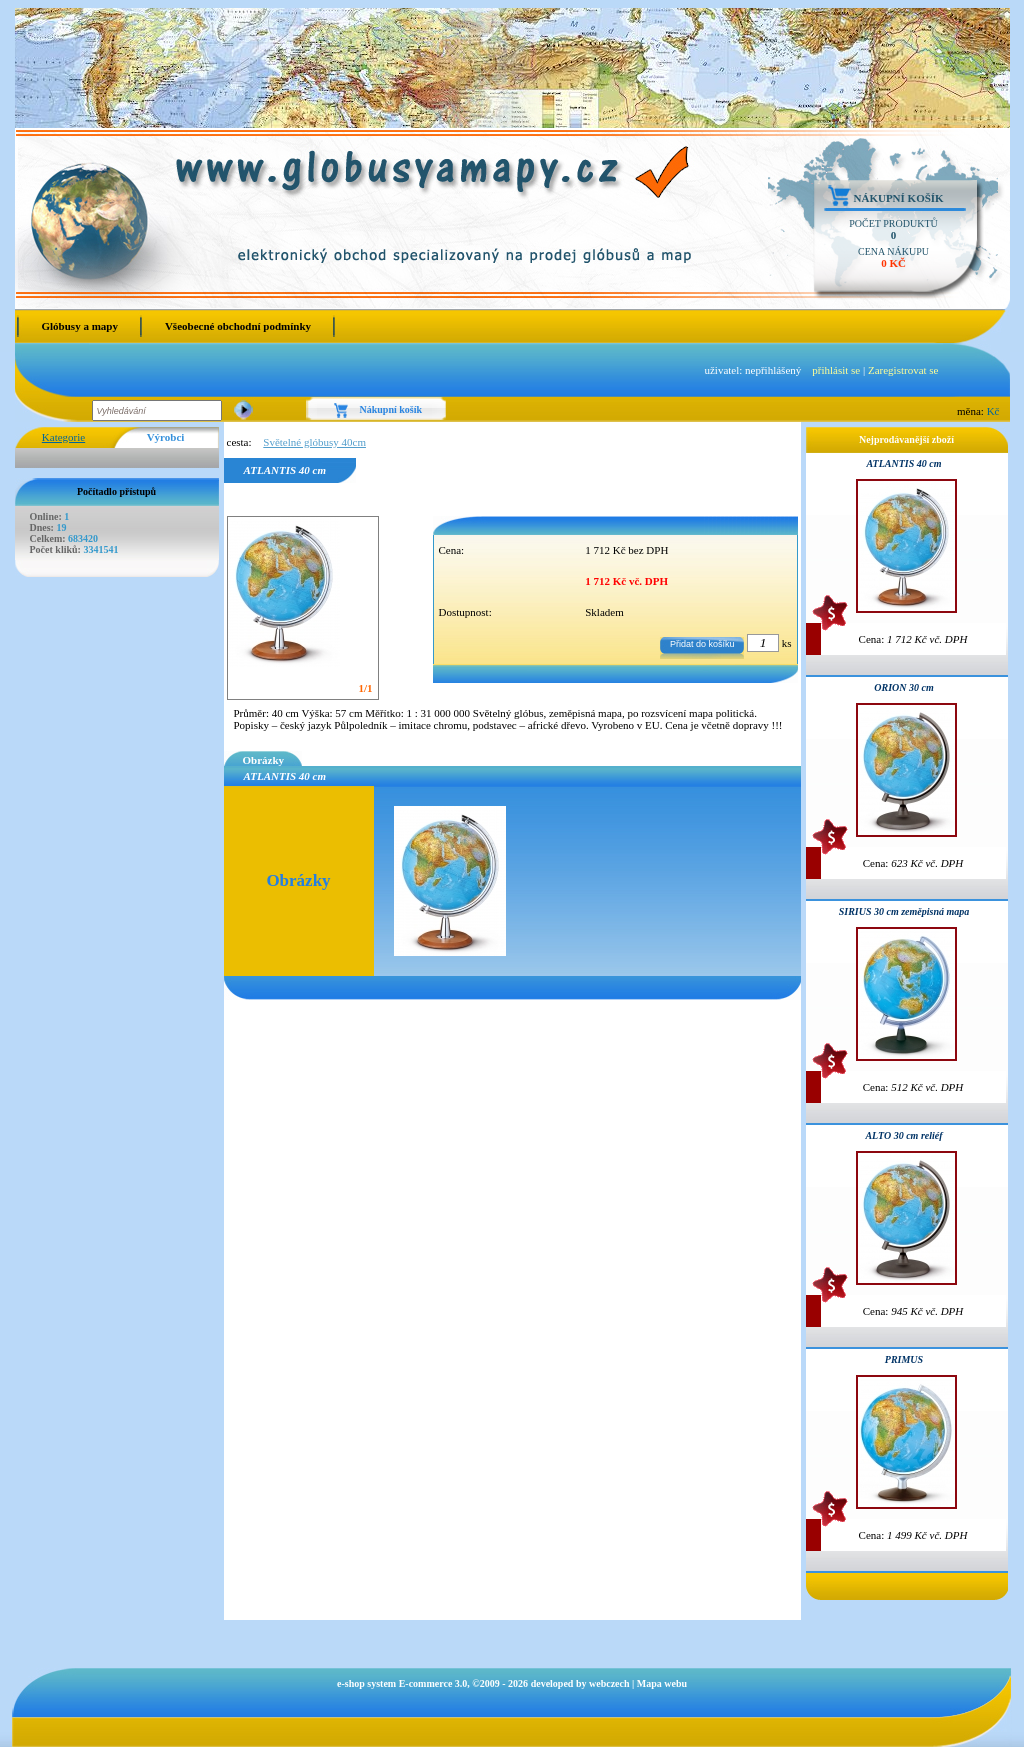 The image size is (1024, 1747). Describe the element at coordinates (580, 1683) in the screenshot. I see `developed by webczech` at that location.